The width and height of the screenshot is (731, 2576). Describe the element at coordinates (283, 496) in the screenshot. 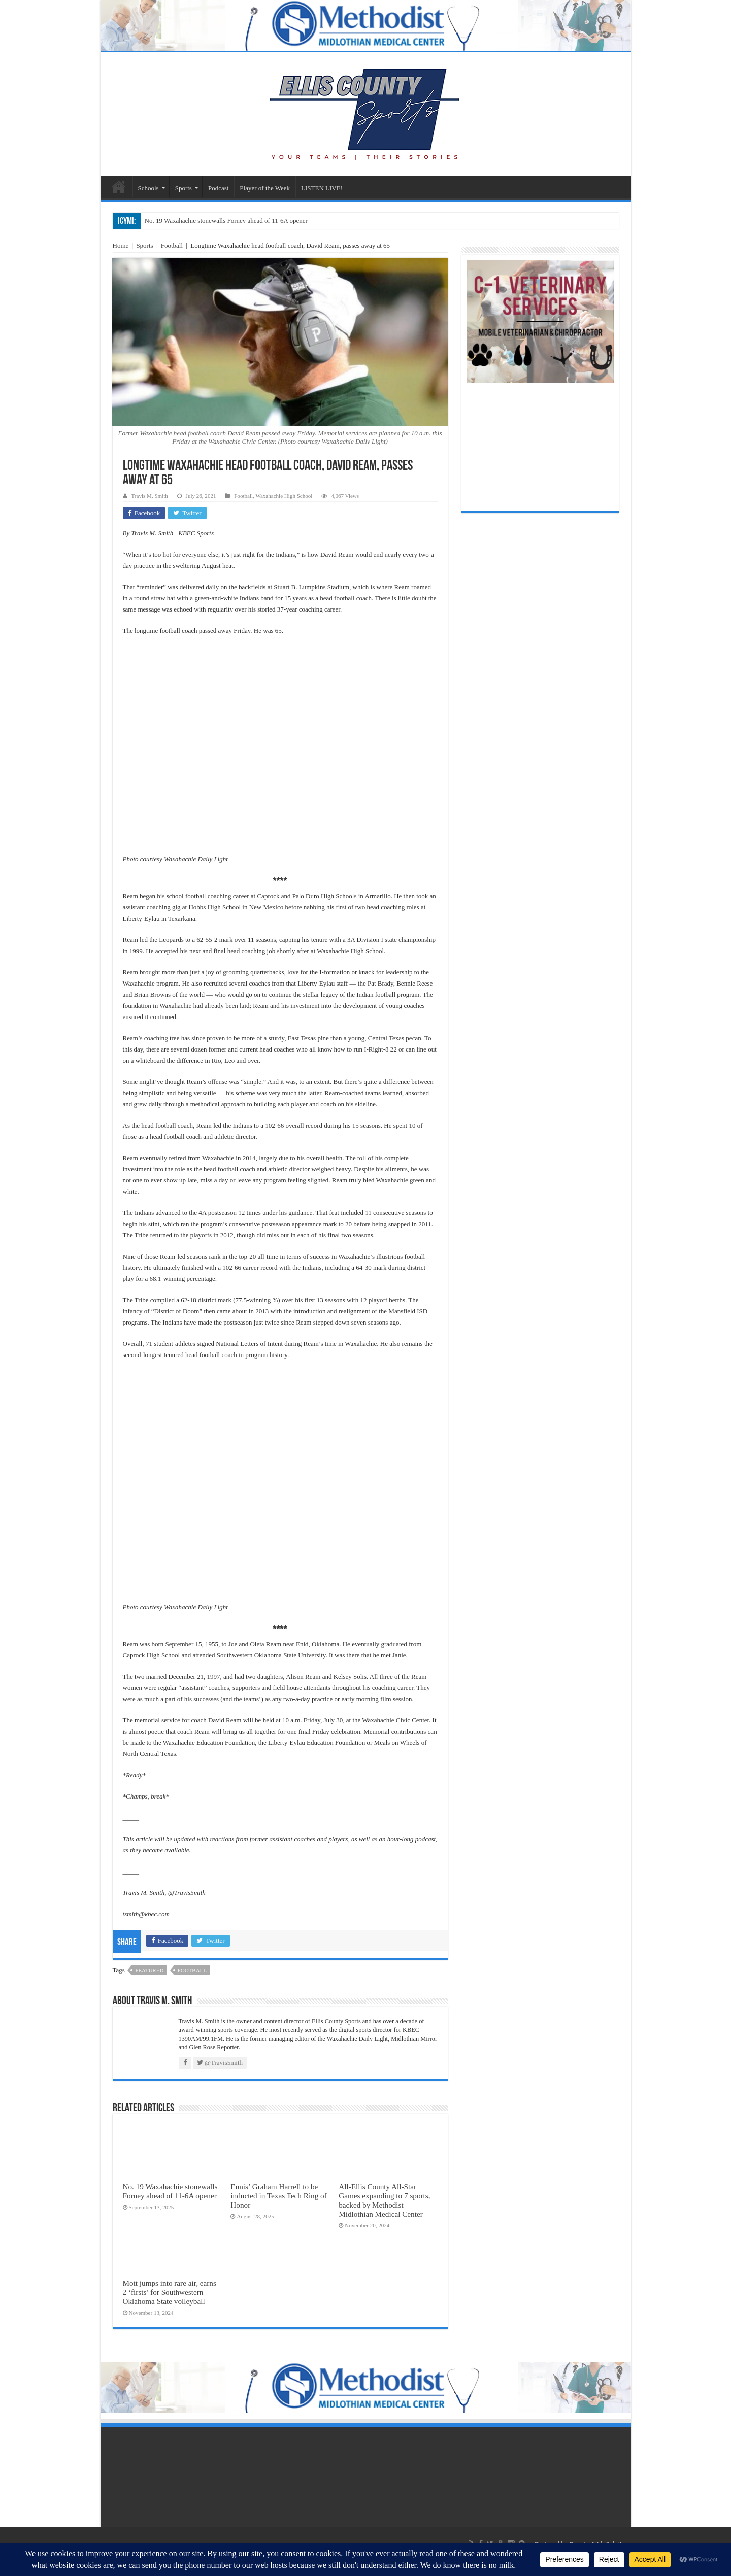

I see `Waxahachie High School` at that location.